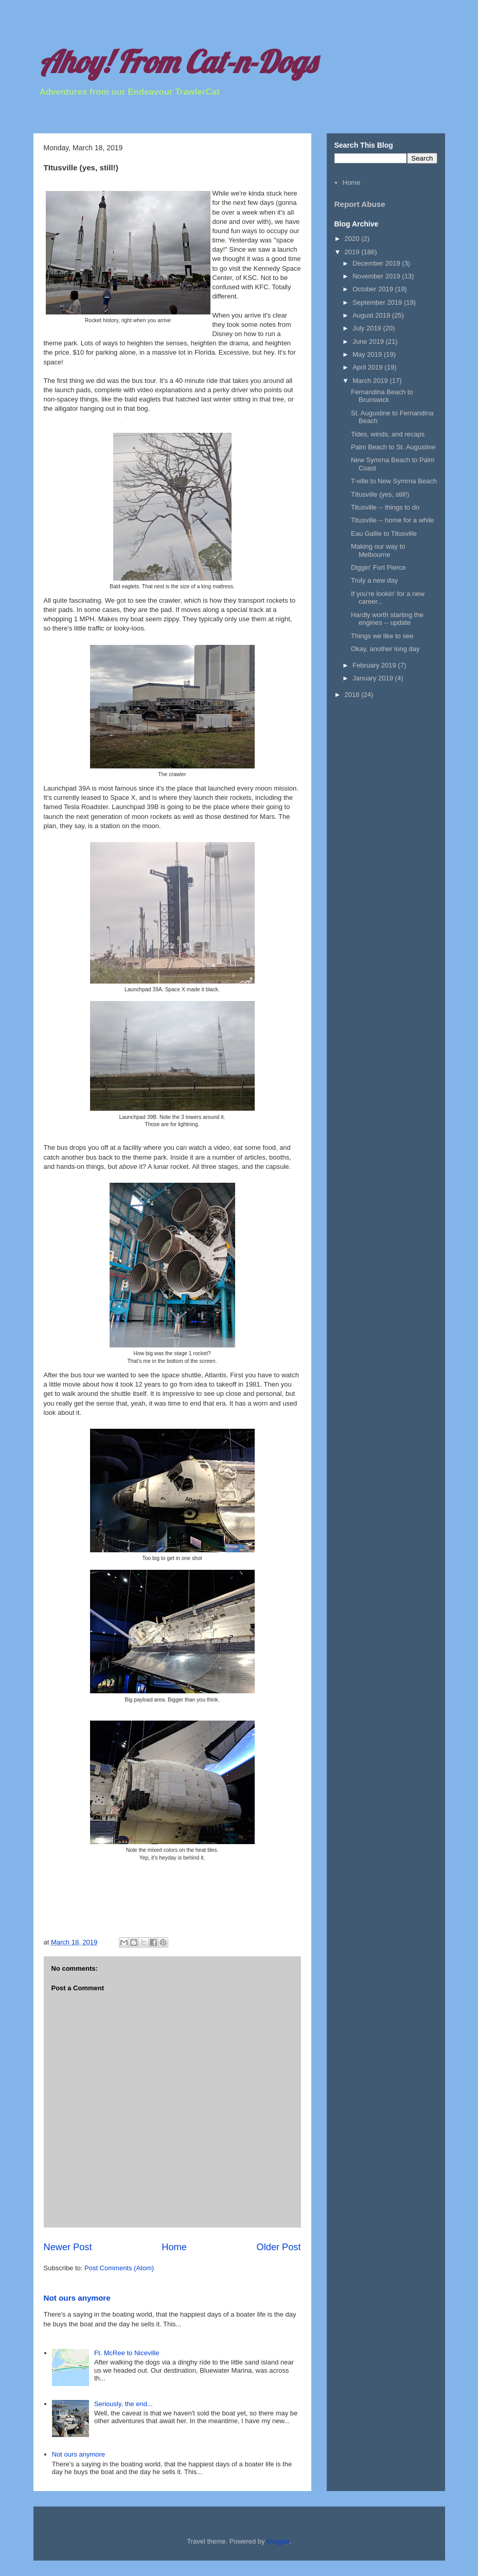  Describe the element at coordinates (393, 447) in the screenshot. I see `Palm Beach to St. Augustine` at that location.